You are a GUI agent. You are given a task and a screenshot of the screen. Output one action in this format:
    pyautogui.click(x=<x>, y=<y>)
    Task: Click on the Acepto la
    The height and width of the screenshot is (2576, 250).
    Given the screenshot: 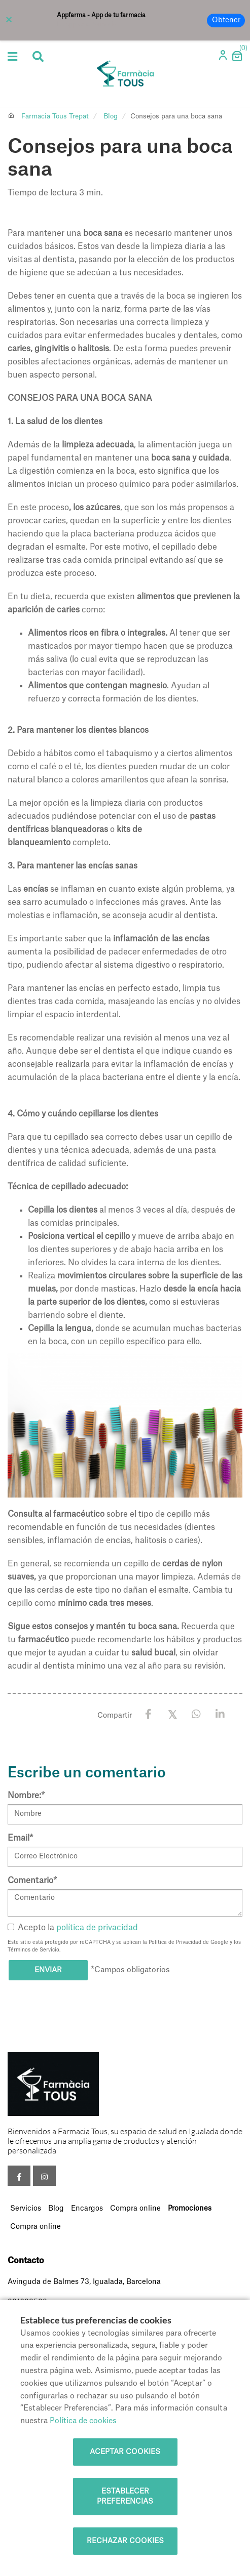 What is the action you would take?
    pyautogui.click(x=73, y=1928)
    